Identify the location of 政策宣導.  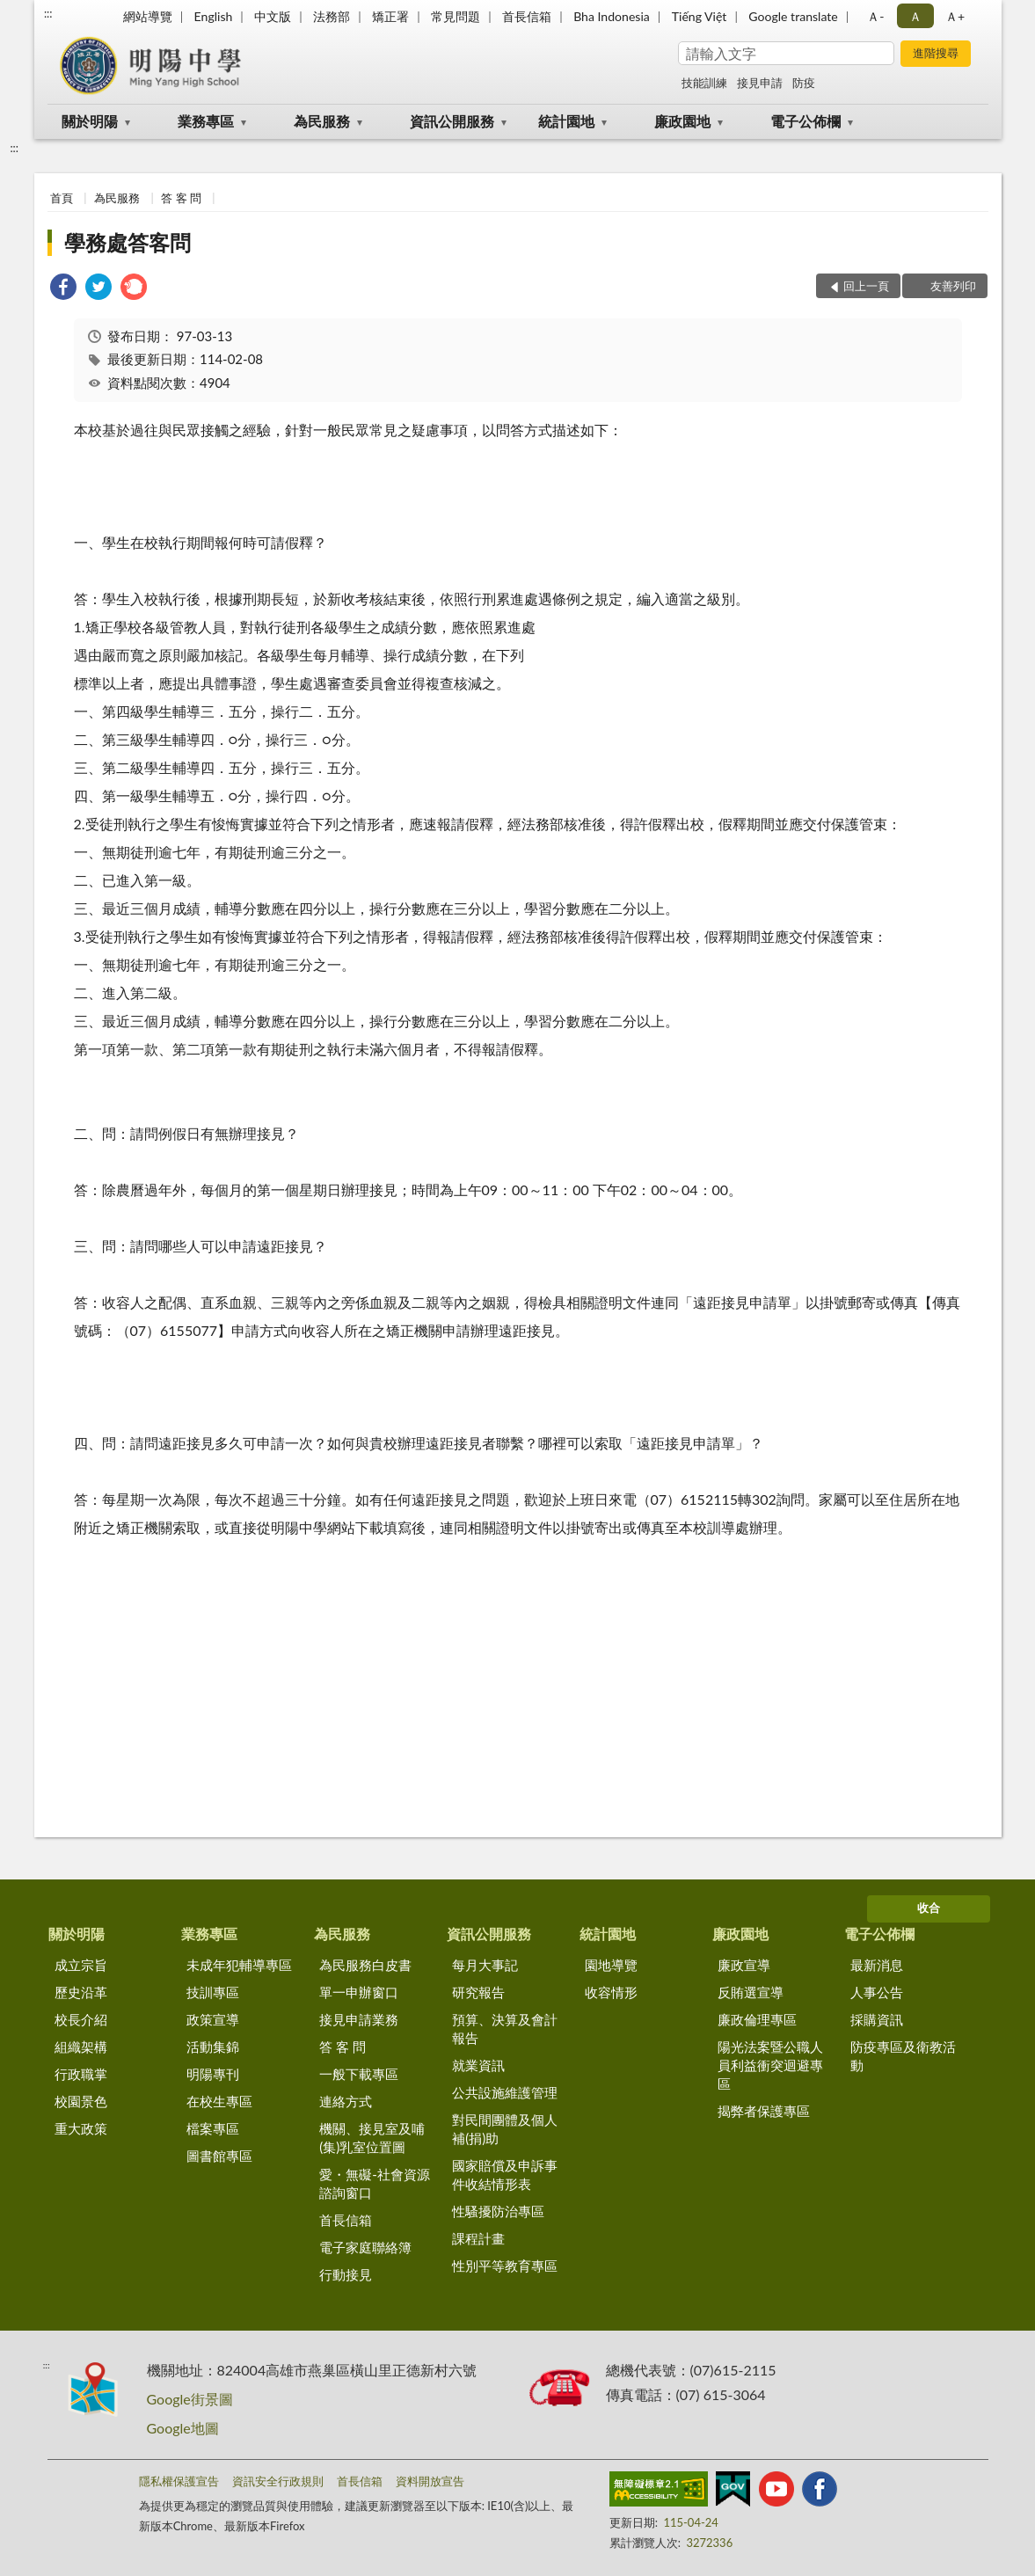
(212, 2019).